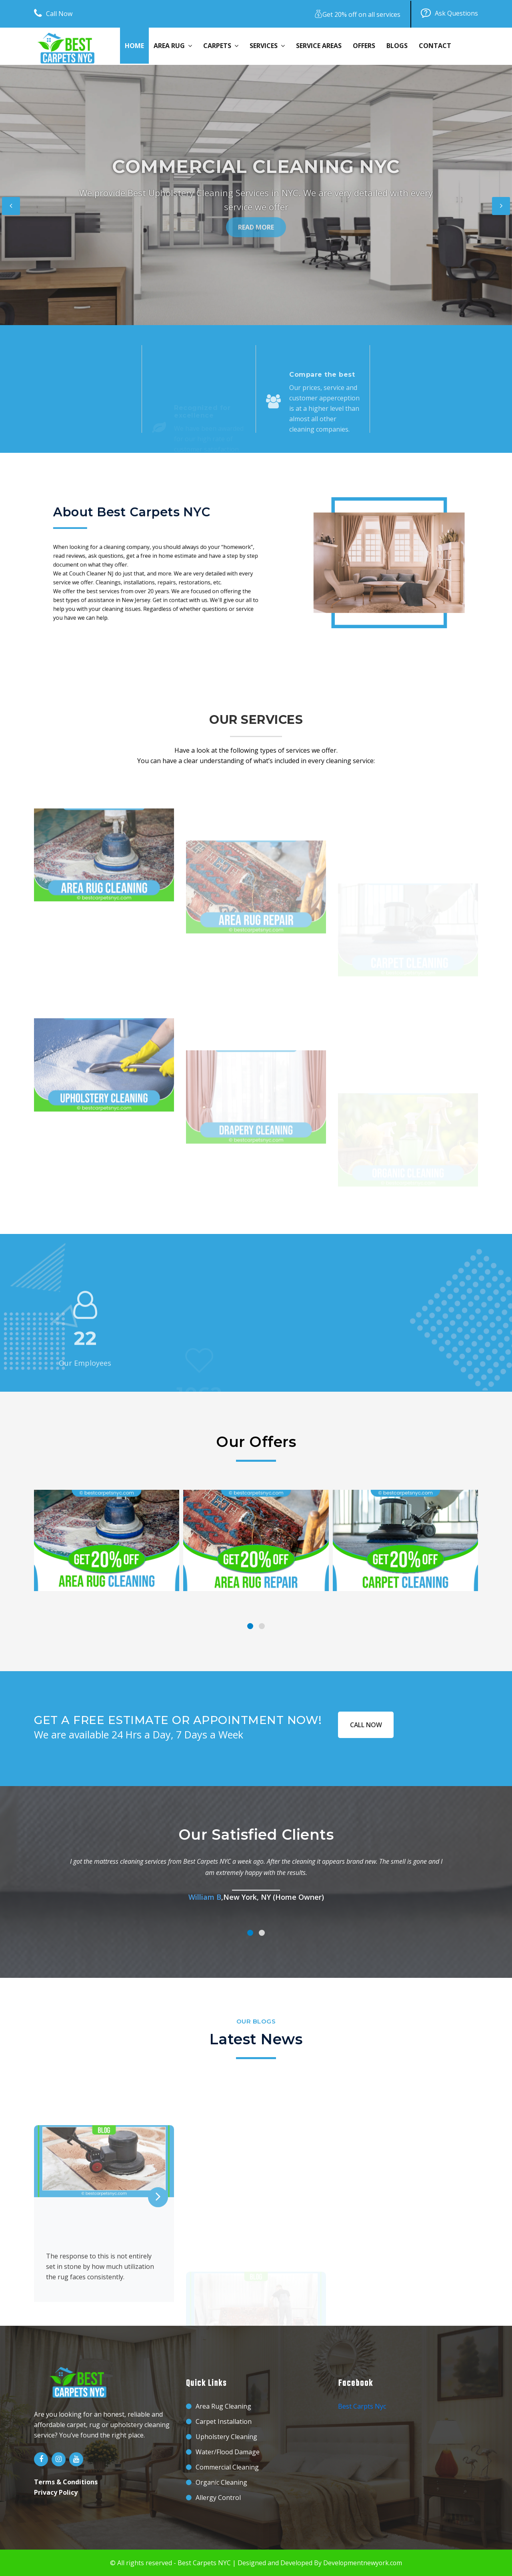 The image size is (512, 2576). I want to click on Water/Flood Damage, so click(228, 2451).